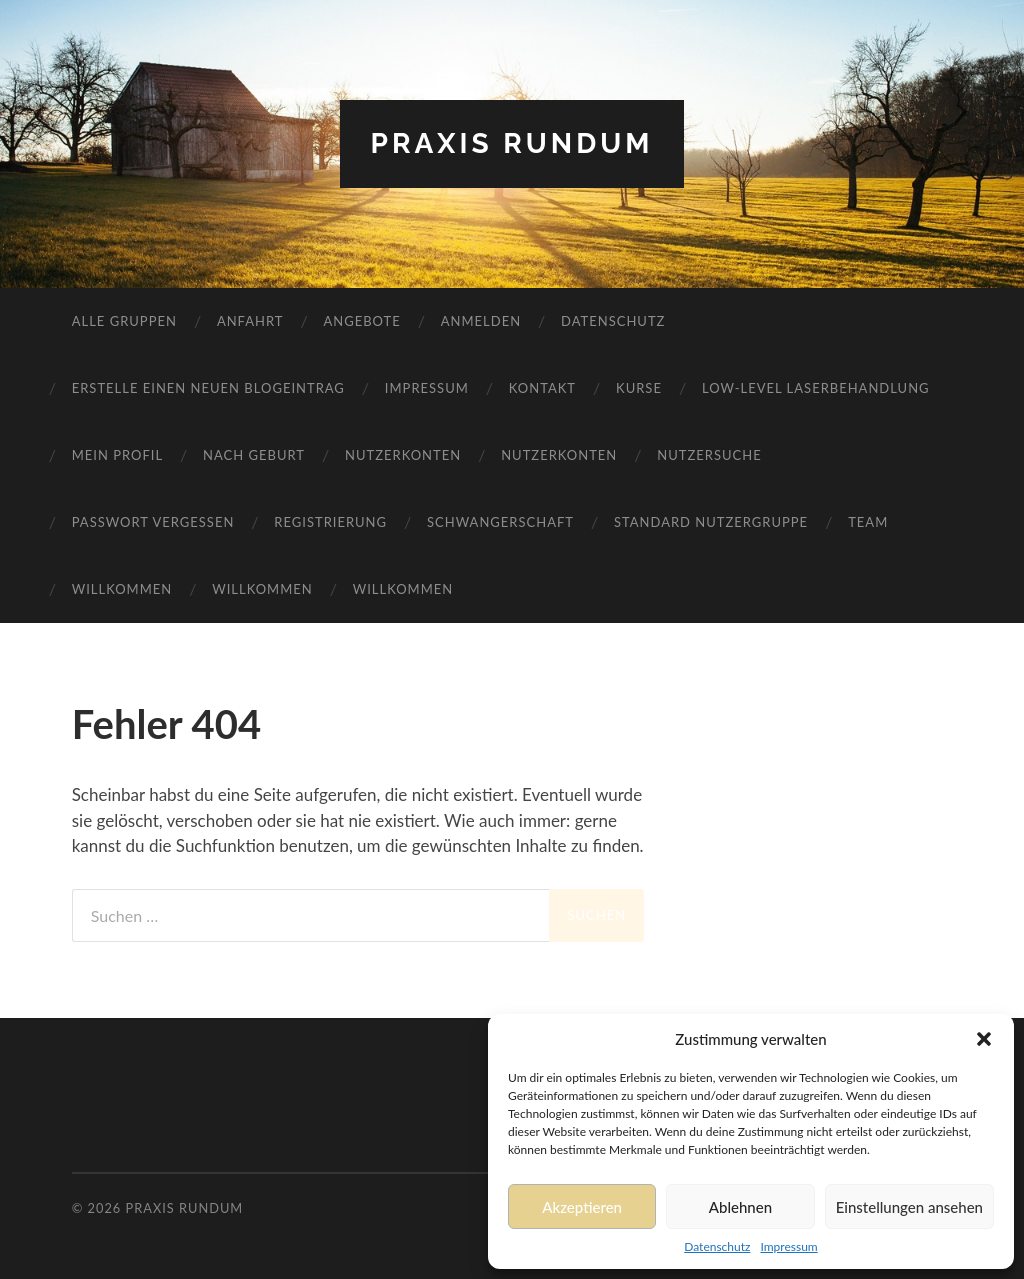  I want to click on Einstellungen ansehen, so click(909, 1207).